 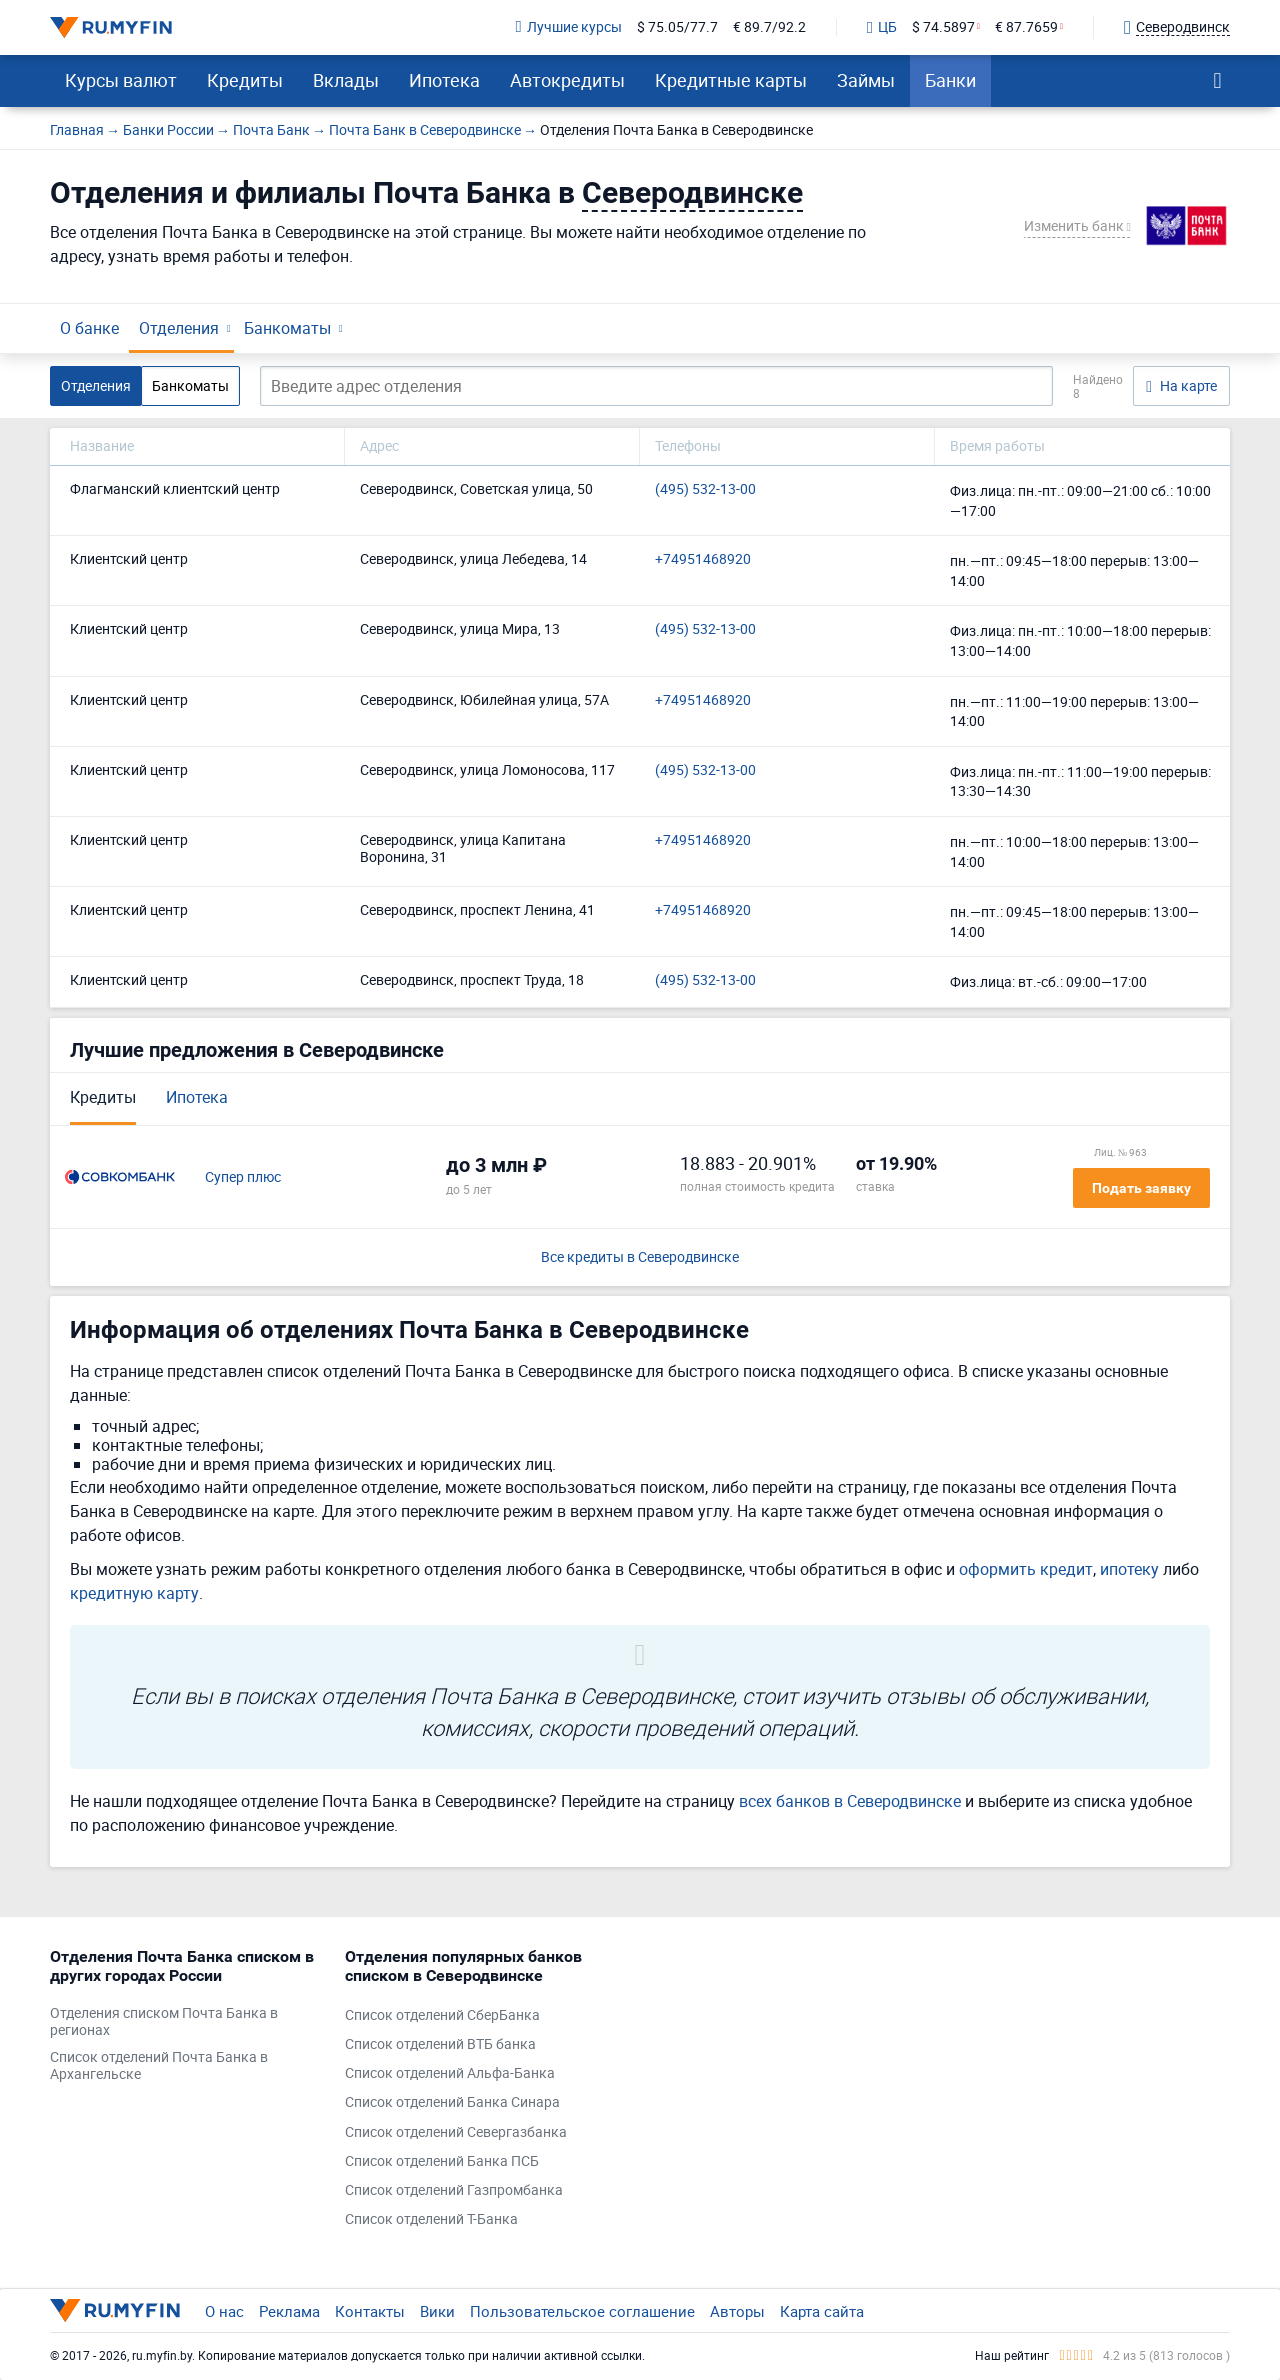 What do you see at coordinates (287, 328) in the screenshot?
I see `Банкоматы` at bounding box center [287, 328].